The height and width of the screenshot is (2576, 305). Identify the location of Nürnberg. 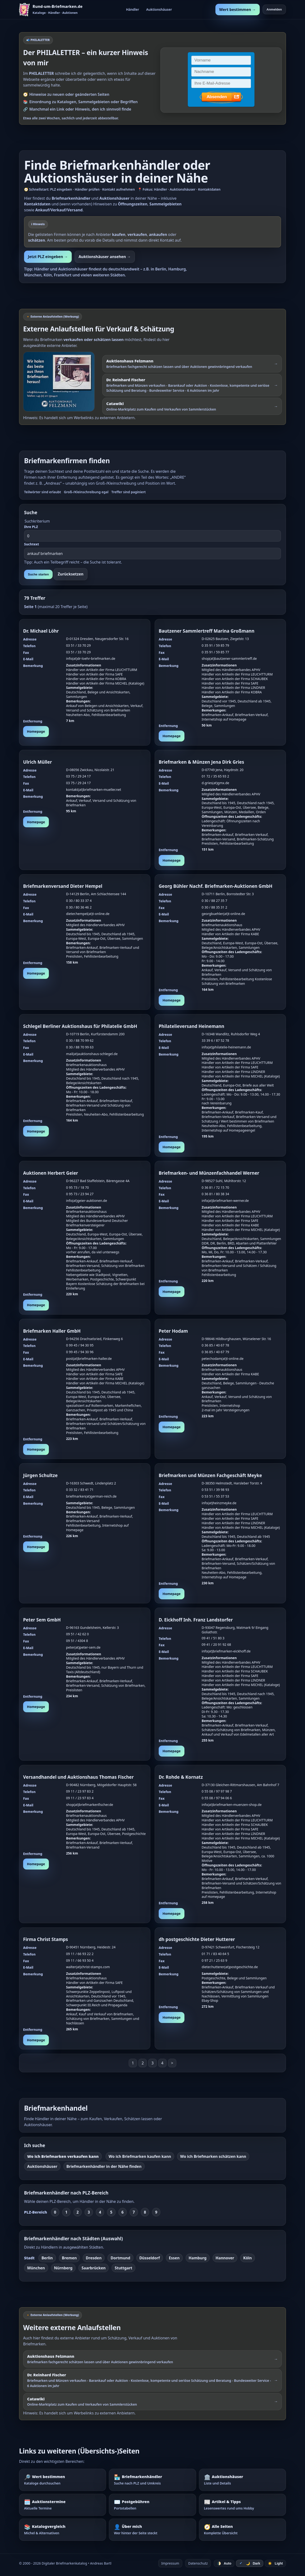
(63, 2268).